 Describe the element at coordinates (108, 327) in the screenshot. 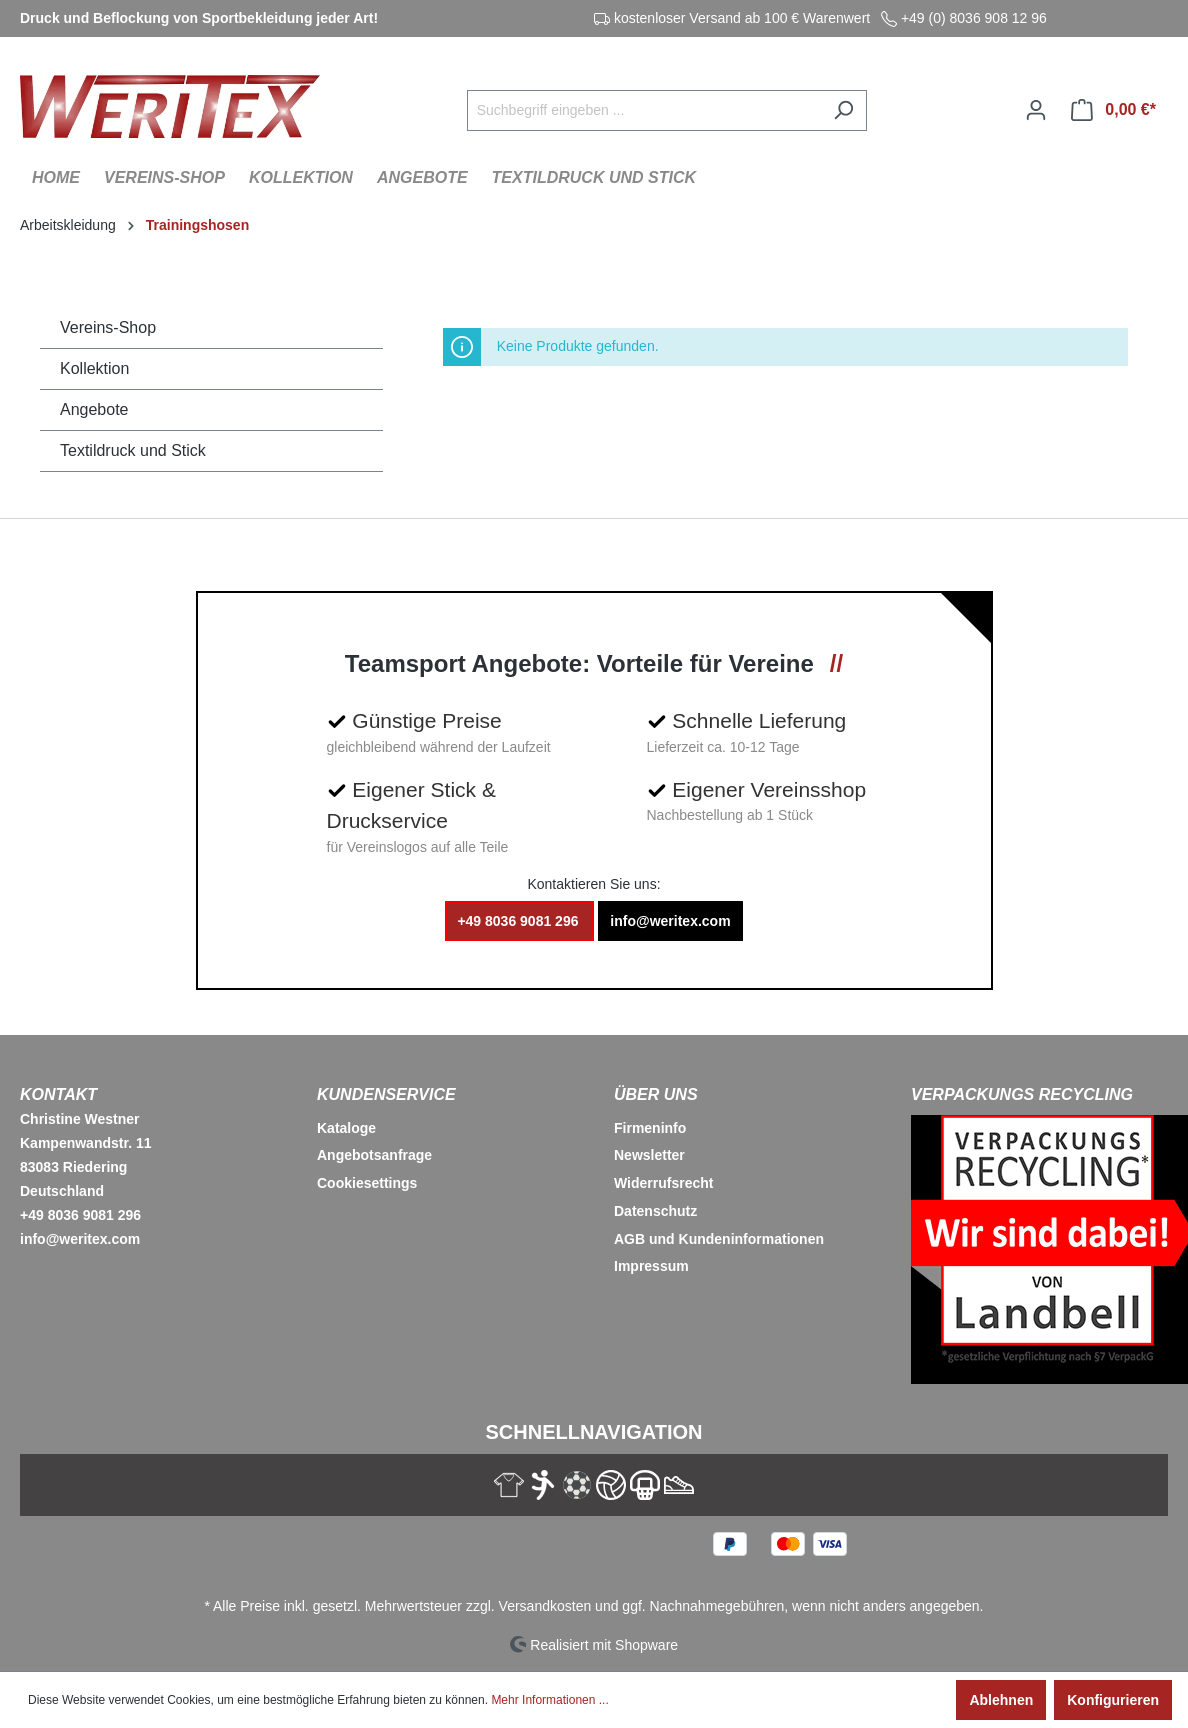

I see `Vereins-Shop` at that location.